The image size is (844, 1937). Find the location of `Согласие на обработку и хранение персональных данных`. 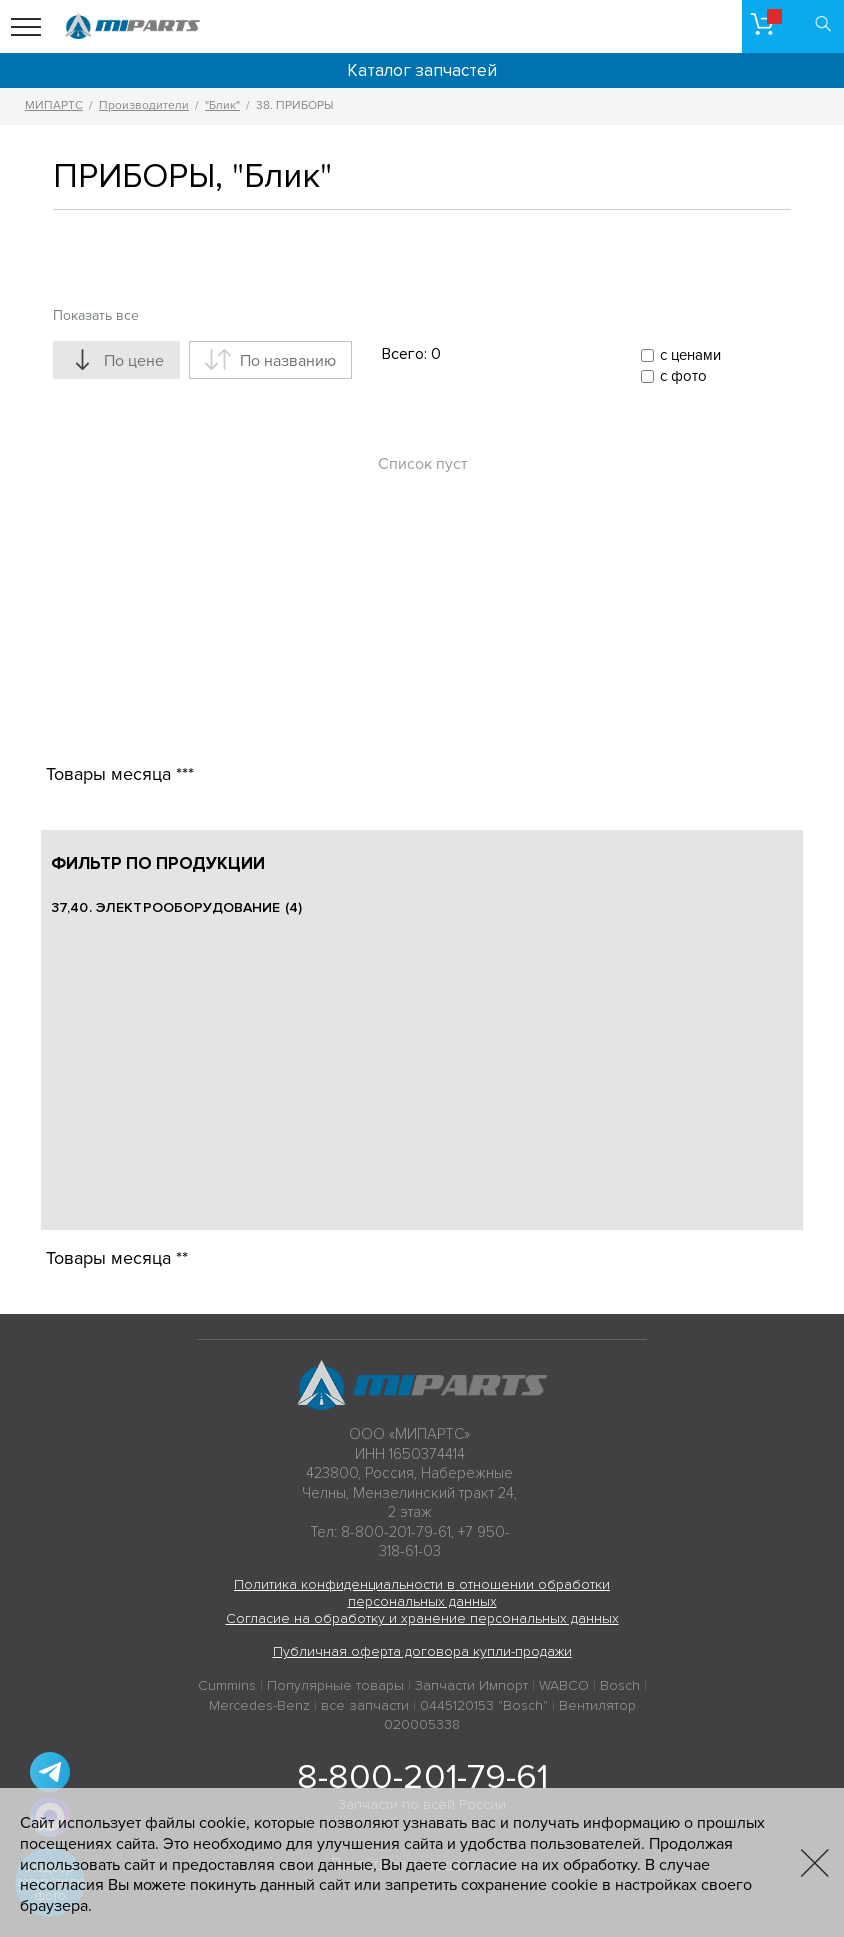

Согласие на обработку и хранение персональных данных is located at coordinates (422, 1618).